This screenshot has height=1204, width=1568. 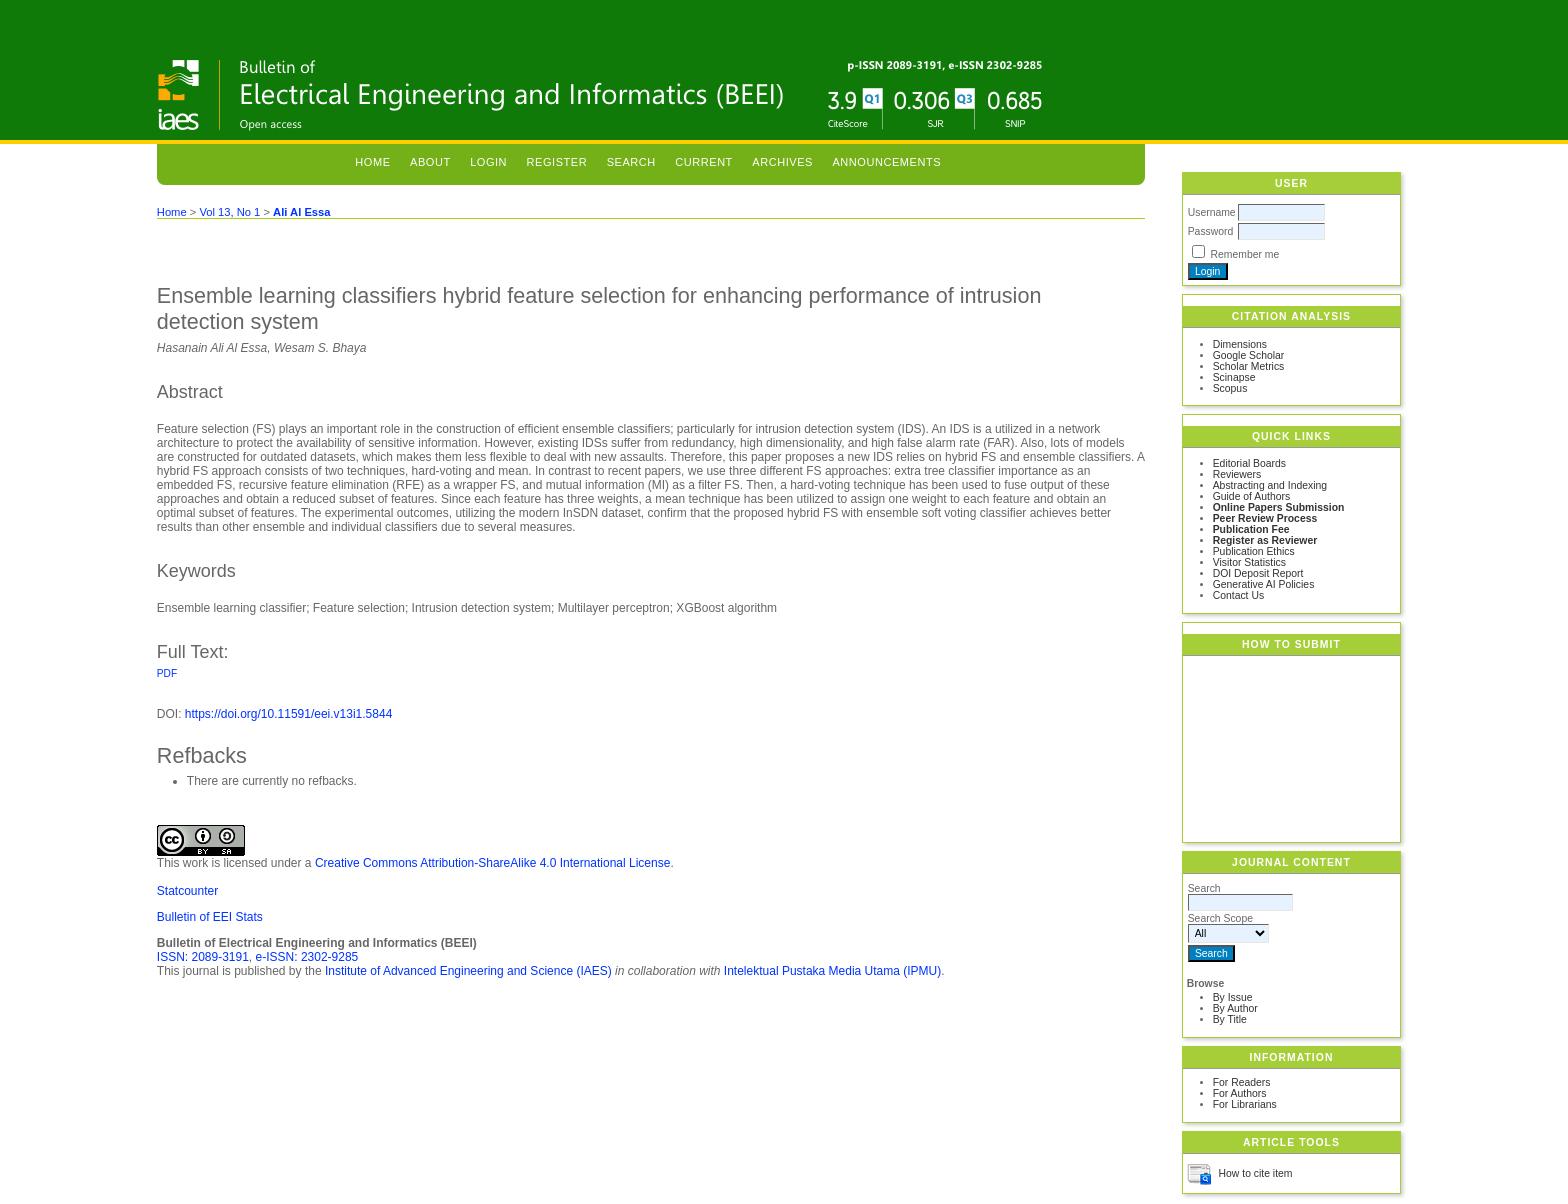 What do you see at coordinates (1249, 355) in the screenshot?
I see `Google Scholar` at bounding box center [1249, 355].